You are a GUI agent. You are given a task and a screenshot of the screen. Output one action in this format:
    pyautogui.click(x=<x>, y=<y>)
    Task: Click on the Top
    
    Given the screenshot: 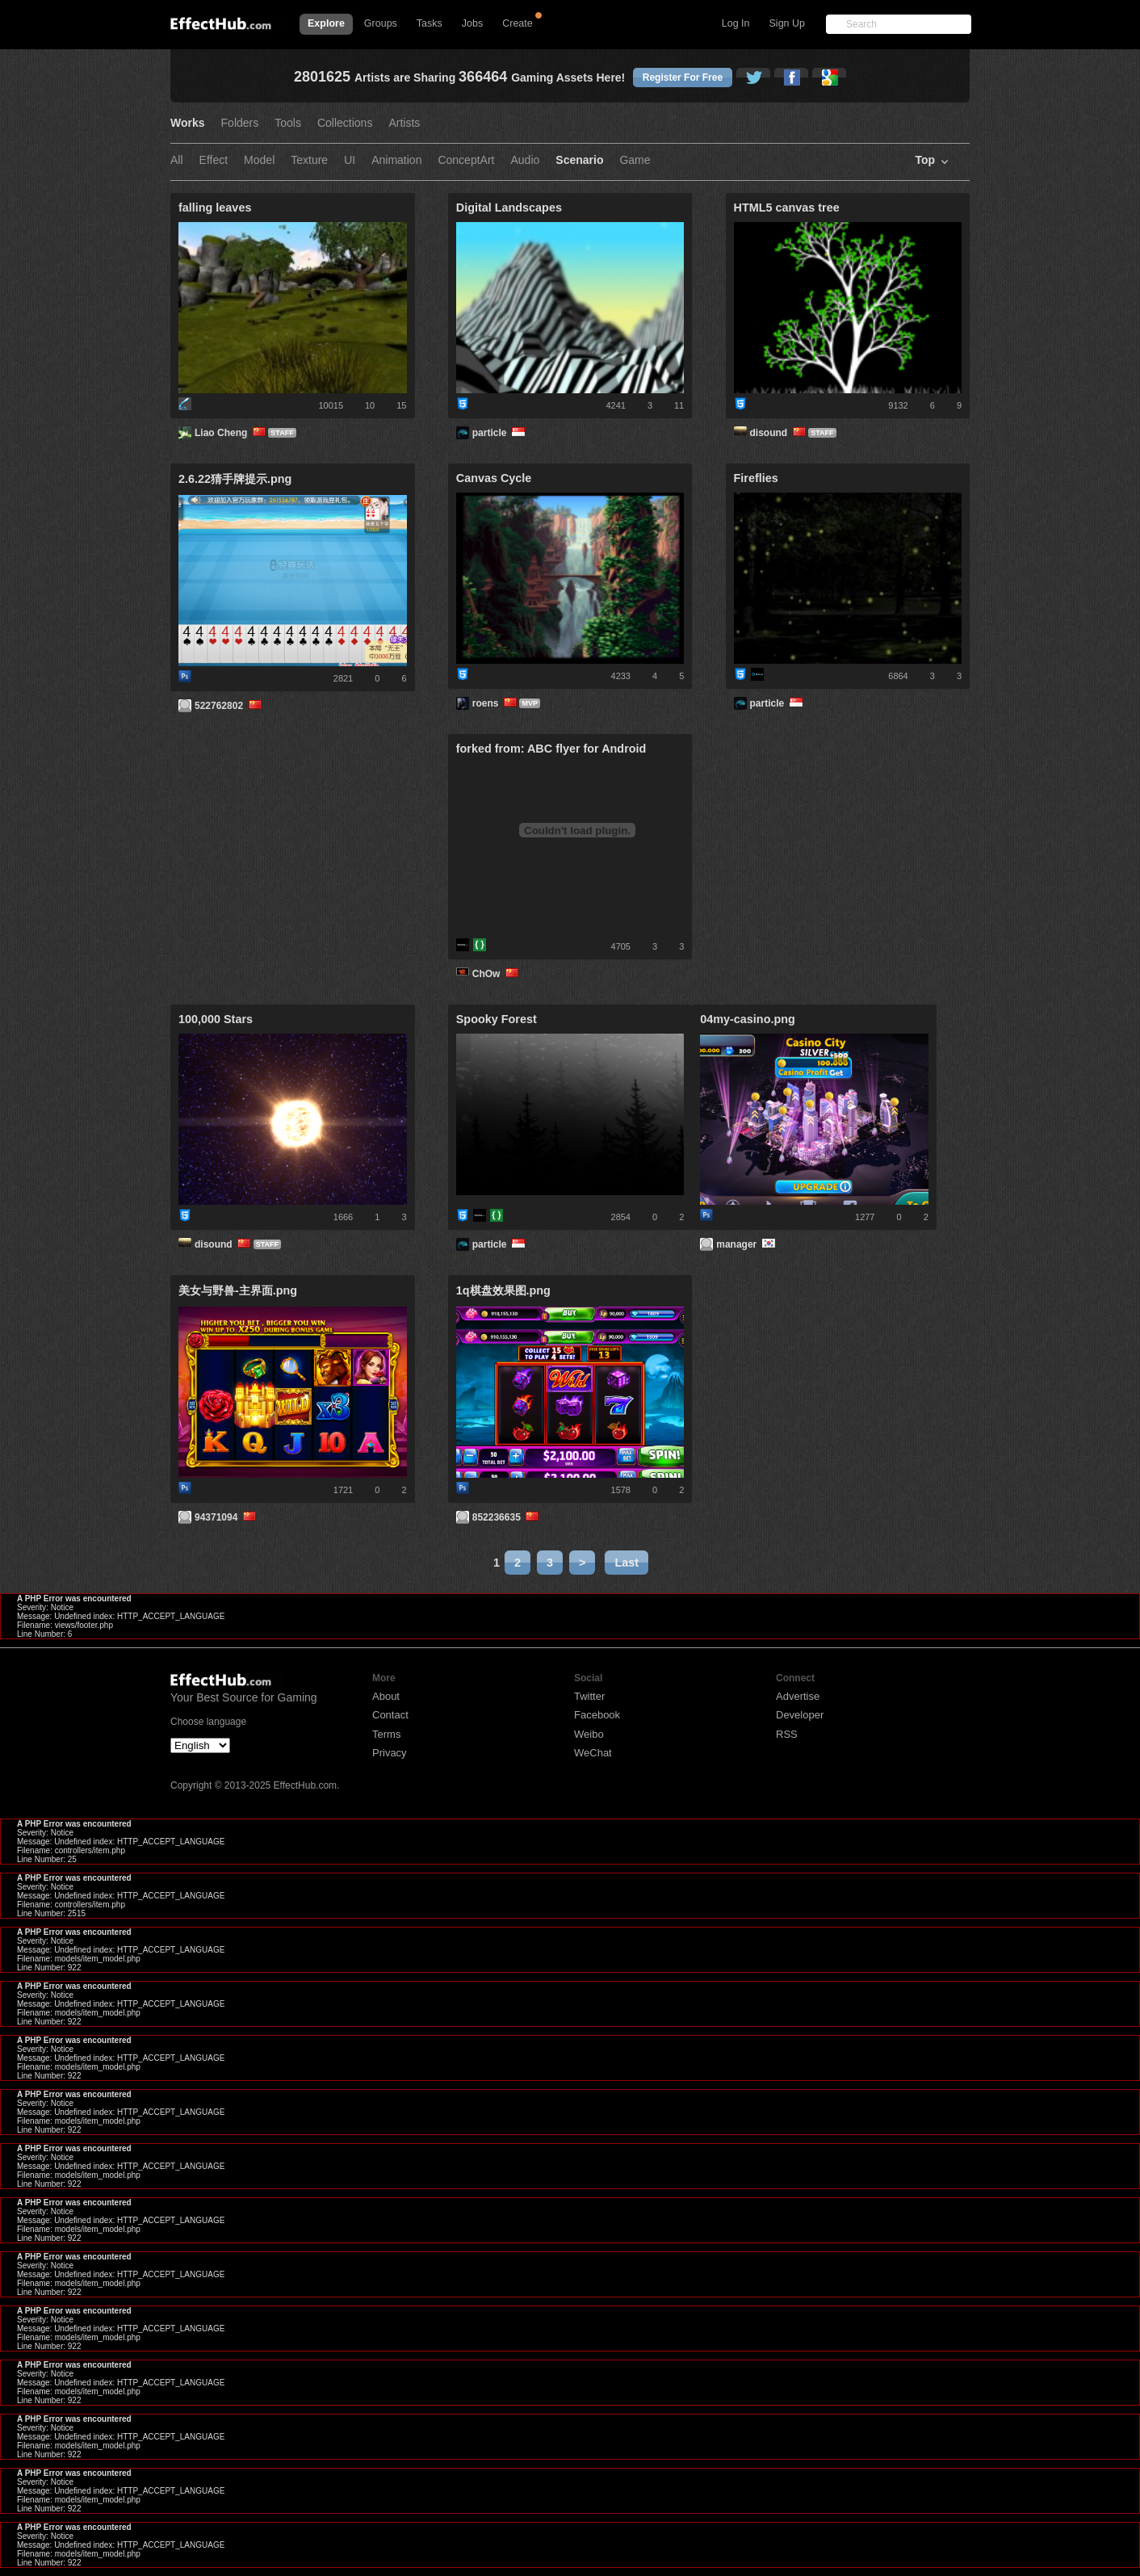 What is the action you would take?
    pyautogui.click(x=925, y=160)
    